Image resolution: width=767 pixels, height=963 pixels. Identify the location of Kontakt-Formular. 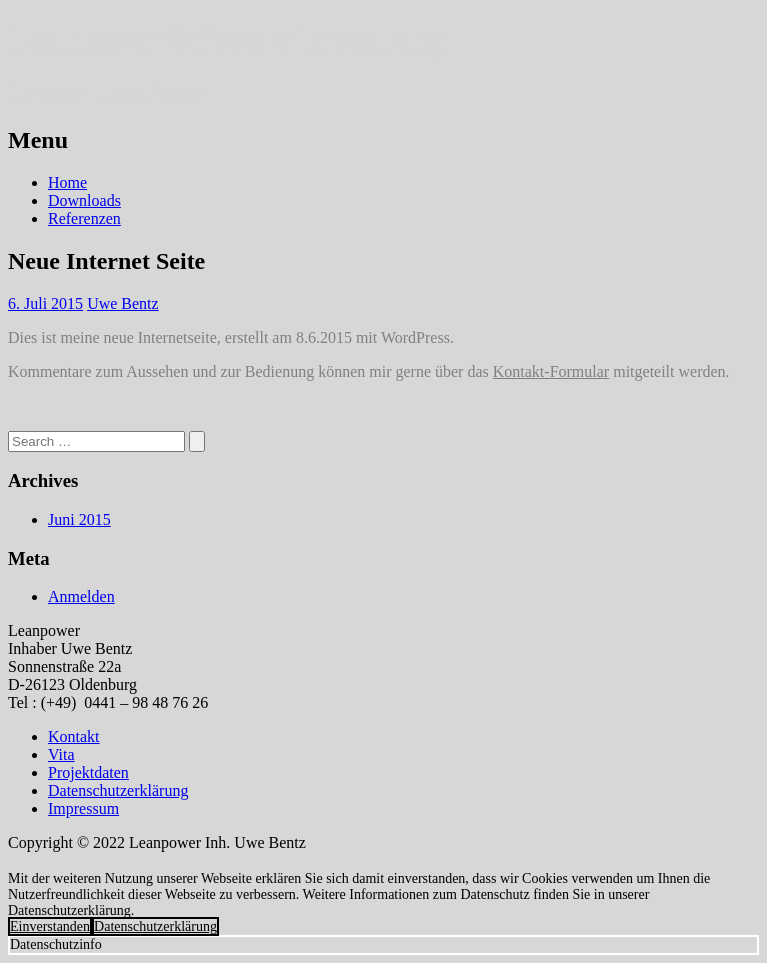
(551, 371).